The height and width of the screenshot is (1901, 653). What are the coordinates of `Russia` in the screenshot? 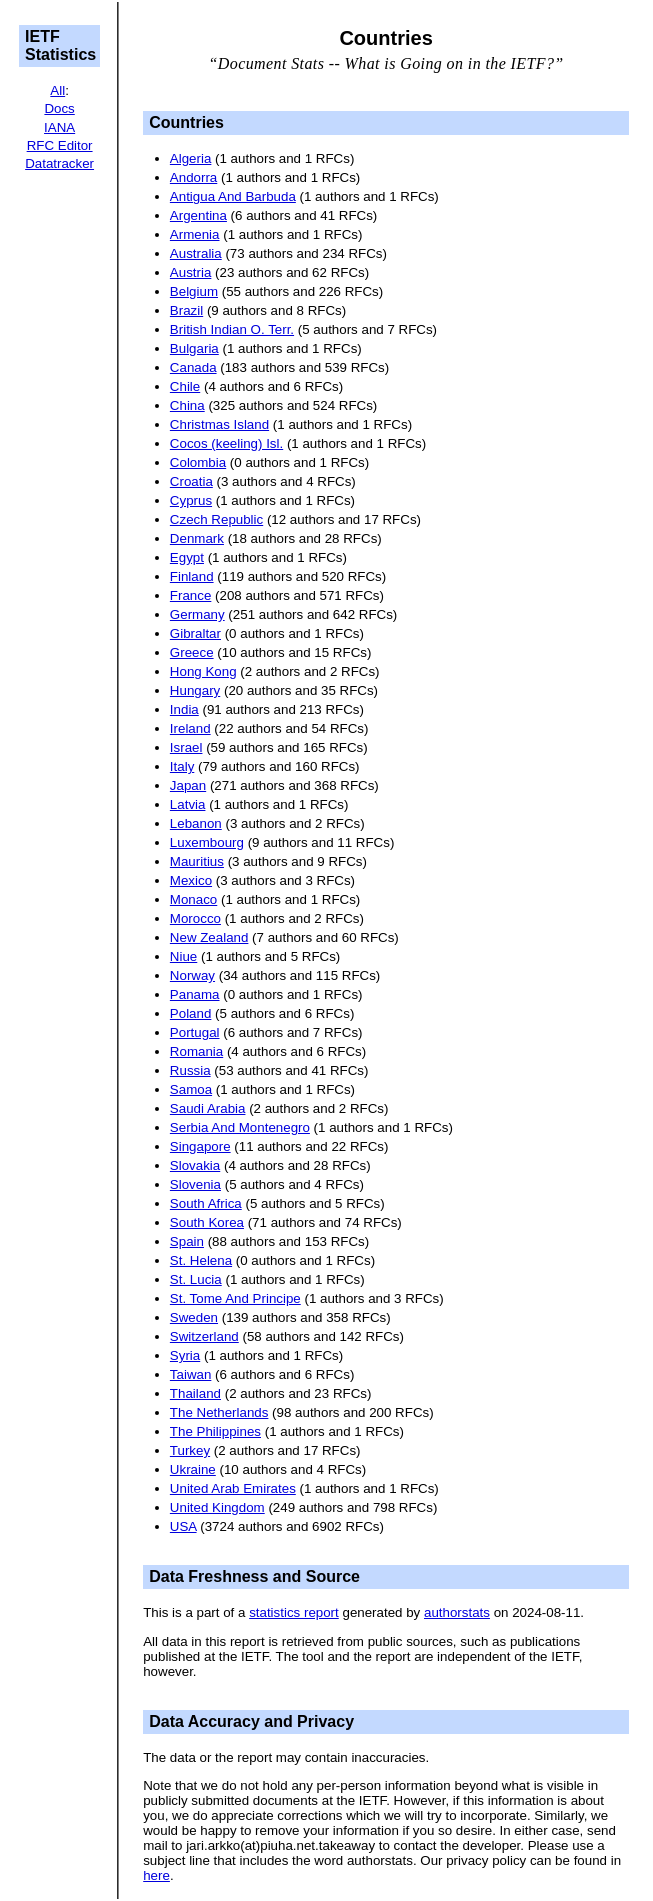 It's located at (190, 1070).